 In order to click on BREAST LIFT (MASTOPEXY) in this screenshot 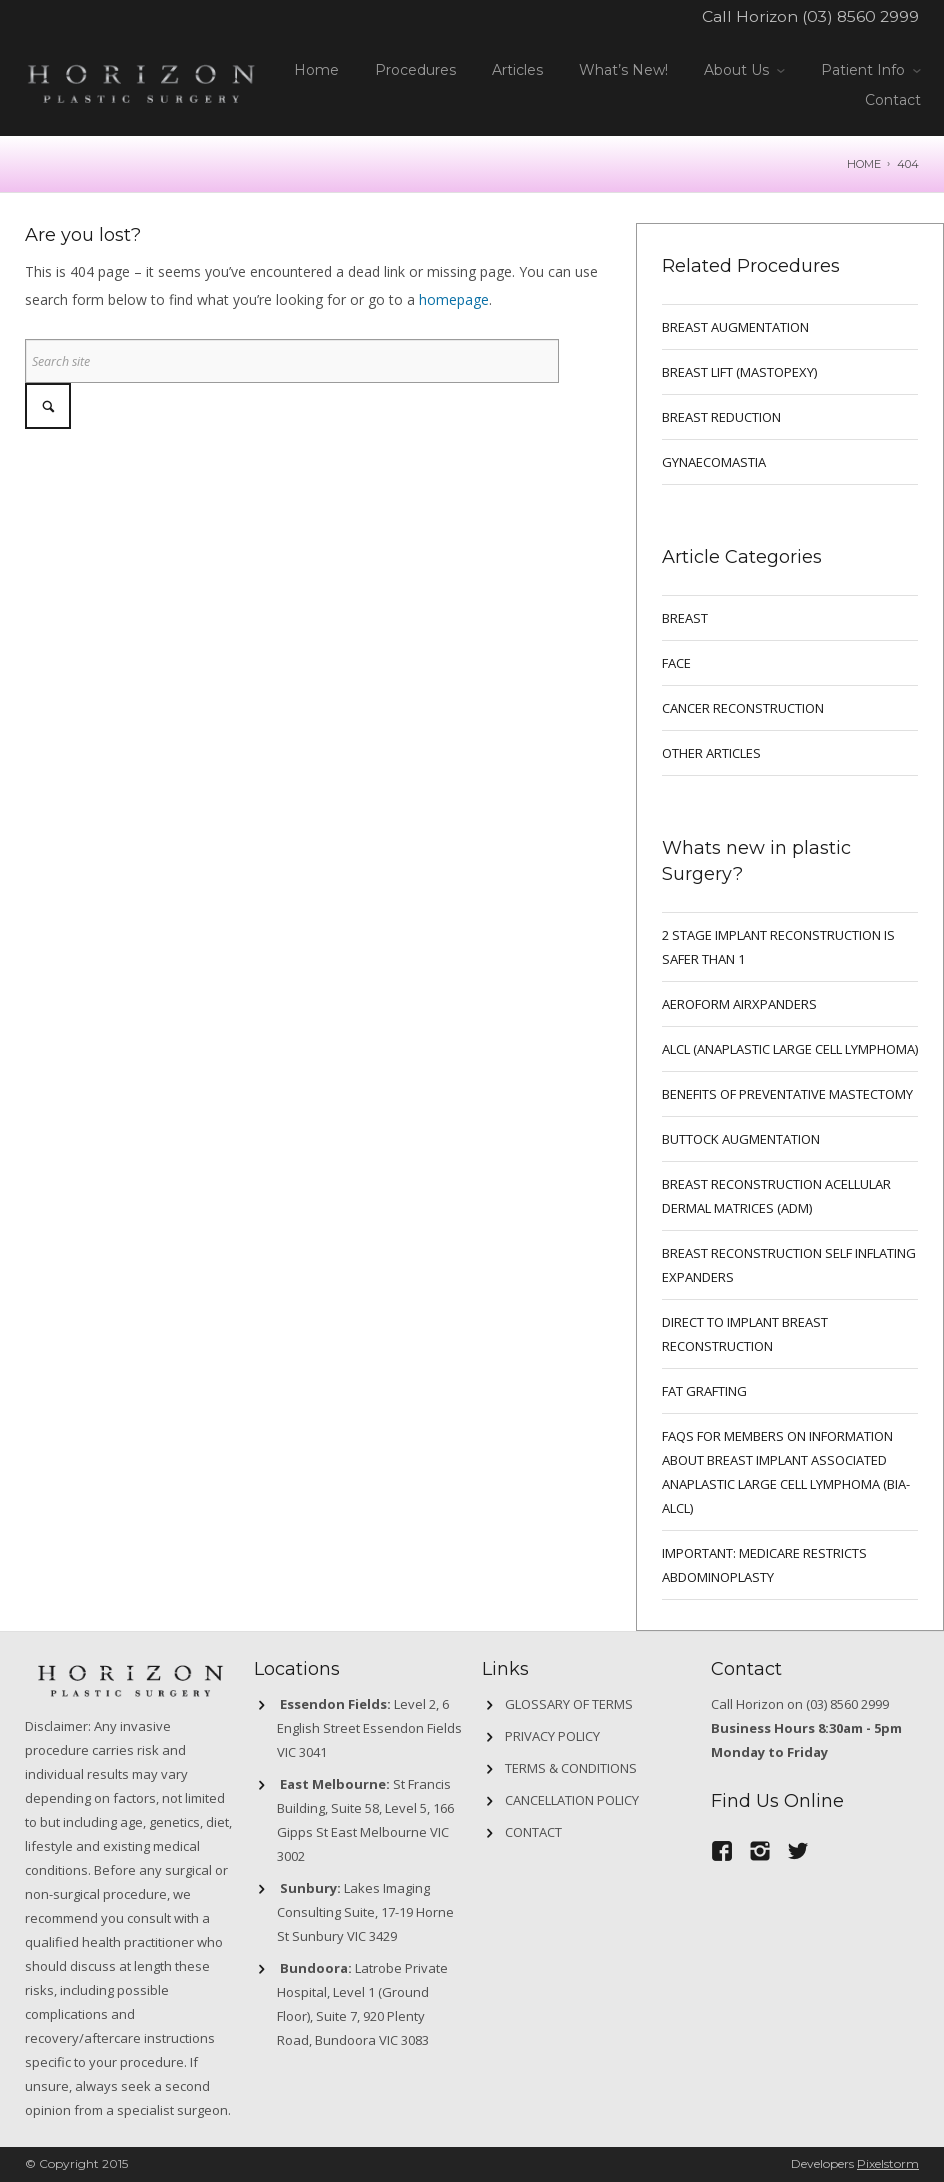, I will do `click(739, 372)`.